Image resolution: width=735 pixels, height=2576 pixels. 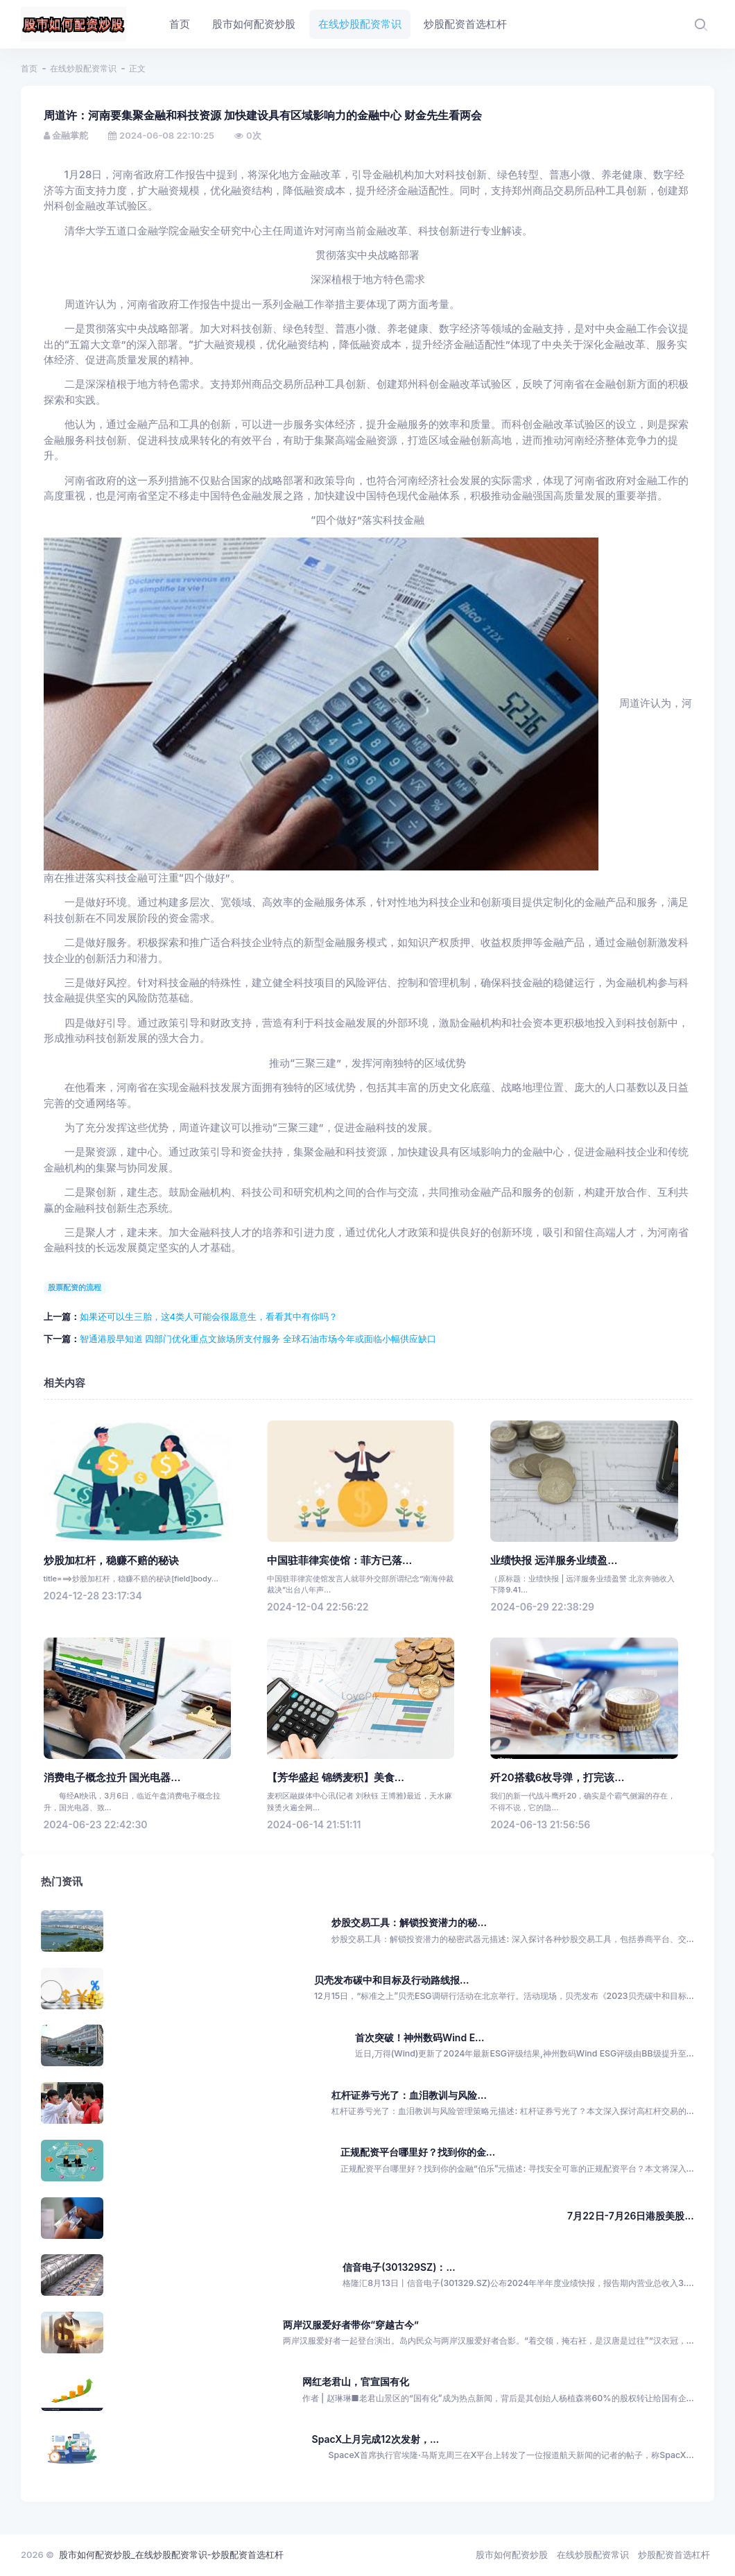 I want to click on 7月22日-7月26日港股美股..., so click(x=630, y=2216).